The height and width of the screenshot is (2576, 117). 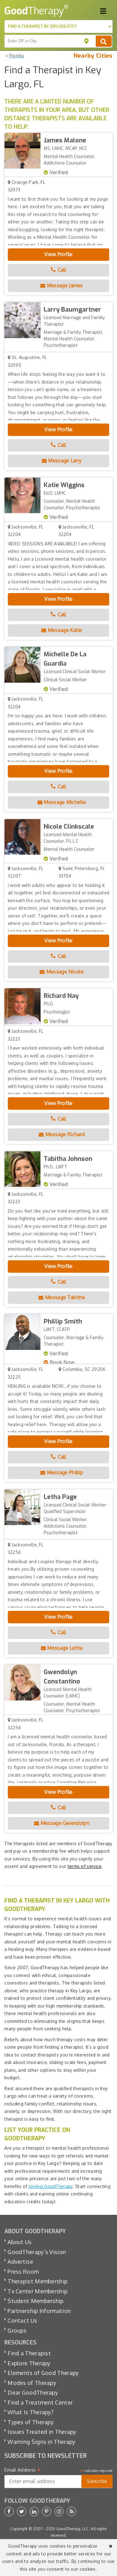 What do you see at coordinates (72, 2528) in the screenshot?
I see `GoodTherapy, LLC` at bounding box center [72, 2528].